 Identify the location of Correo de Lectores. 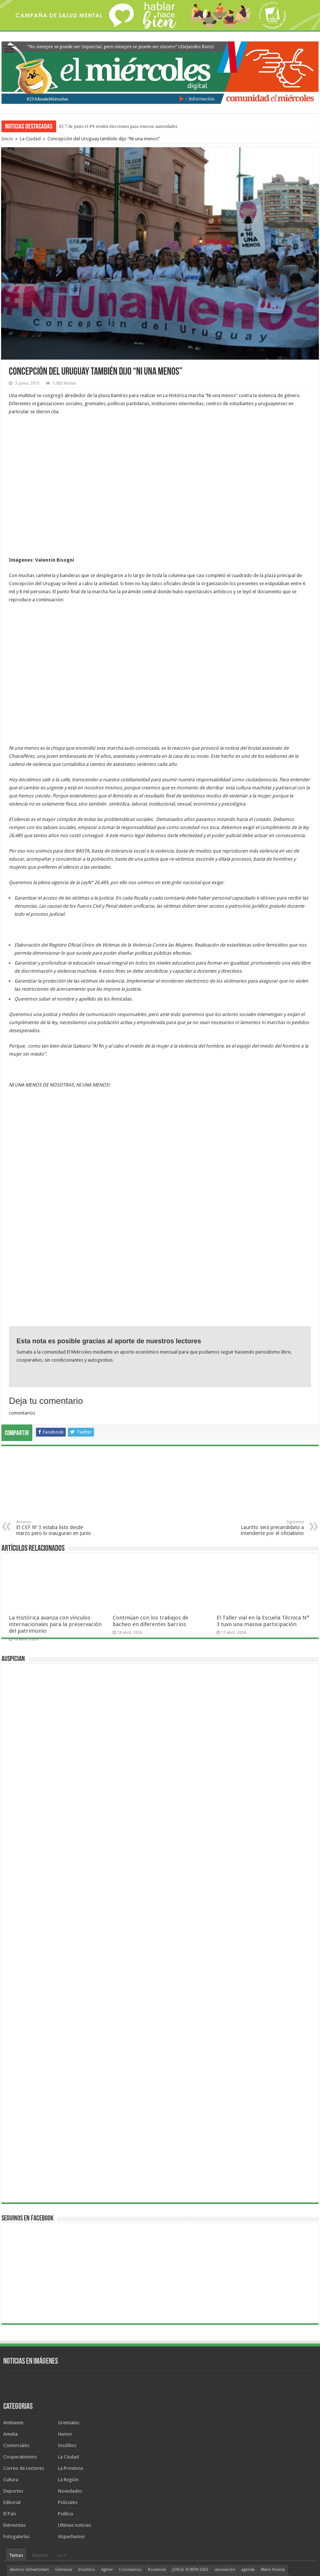
(23, 2322).